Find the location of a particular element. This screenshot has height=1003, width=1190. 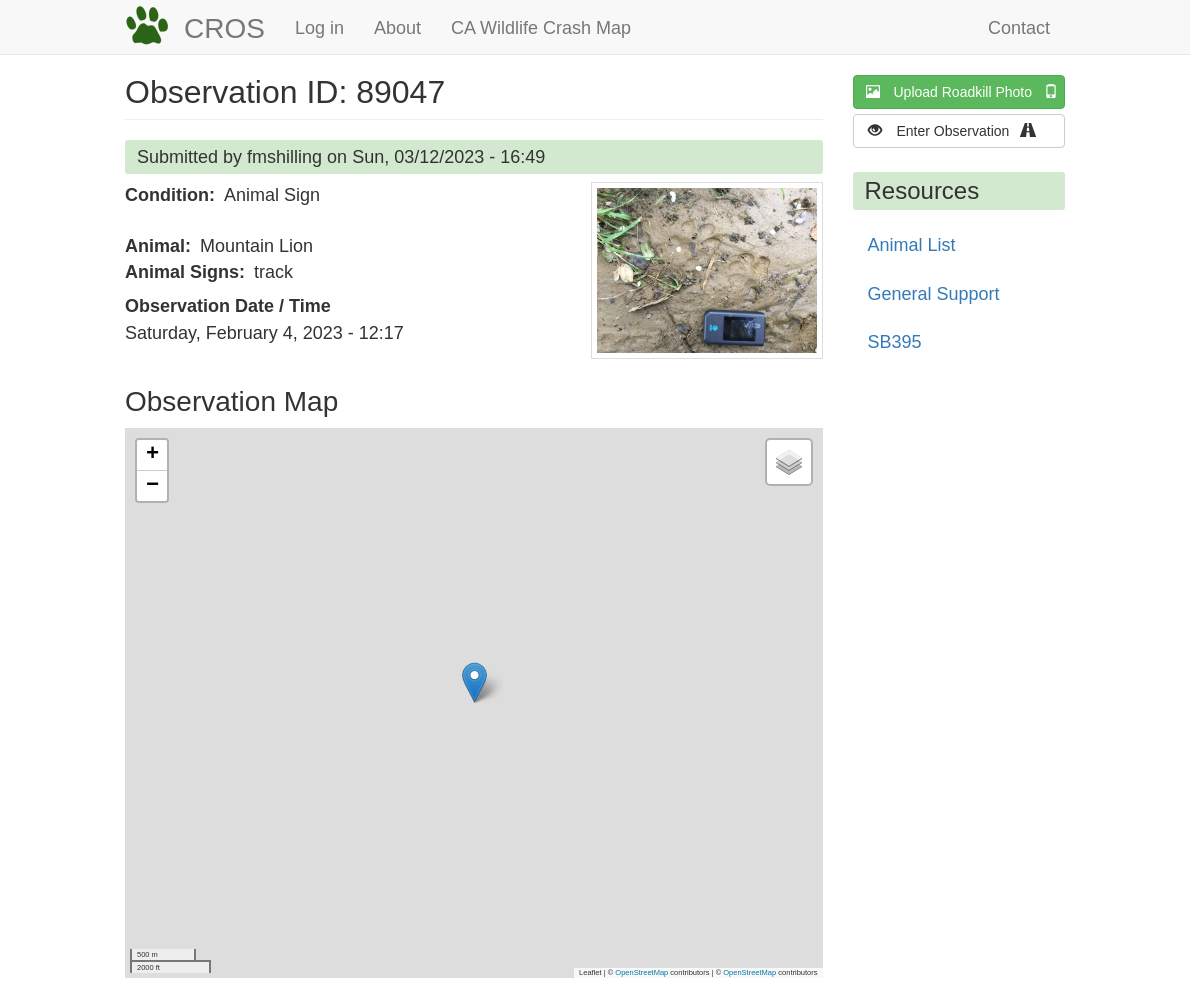

CROS is located at coordinates (224, 28).